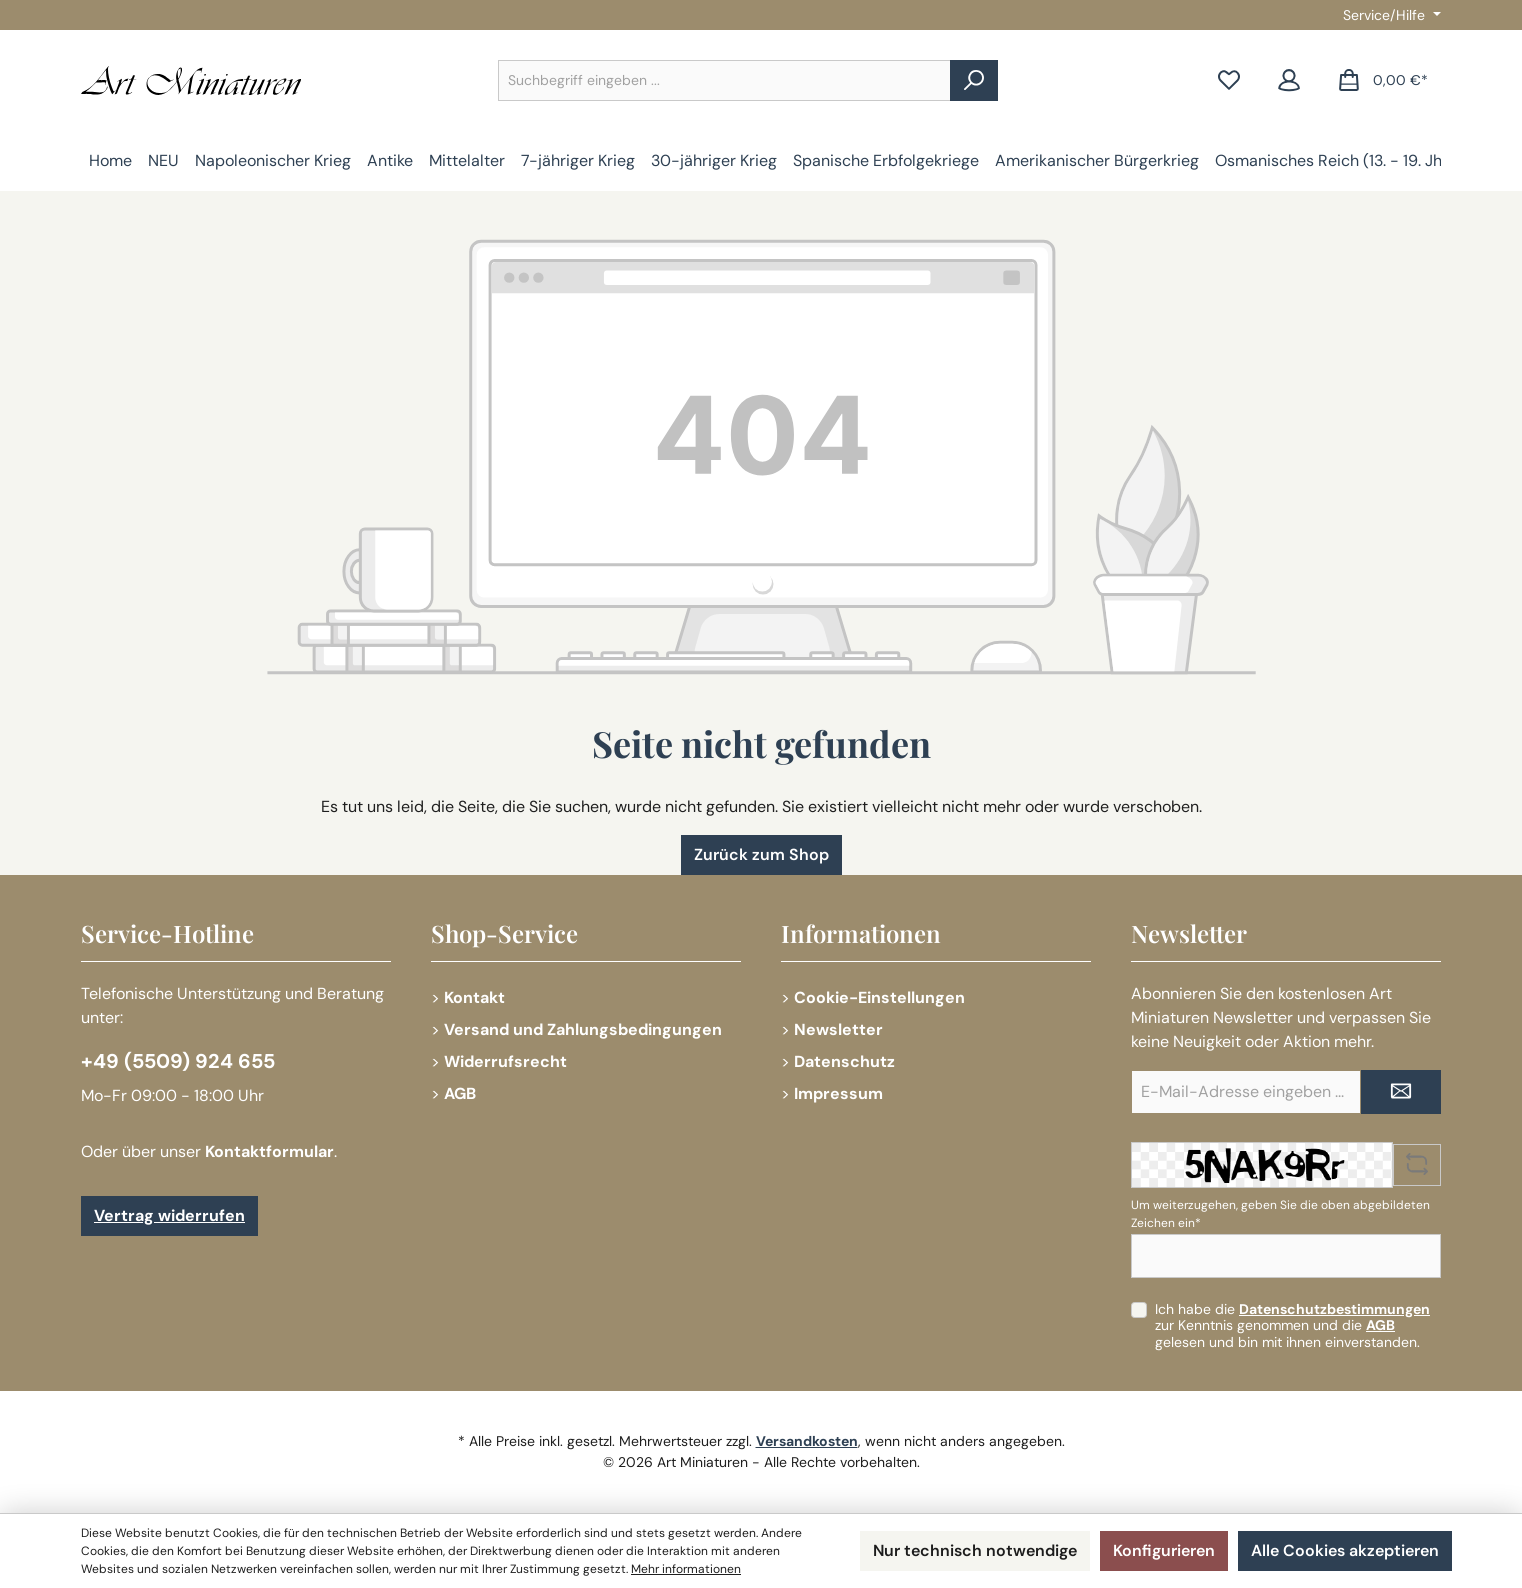  What do you see at coordinates (686, 1569) in the screenshot?
I see `Mehr informationen` at bounding box center [686, 1569].